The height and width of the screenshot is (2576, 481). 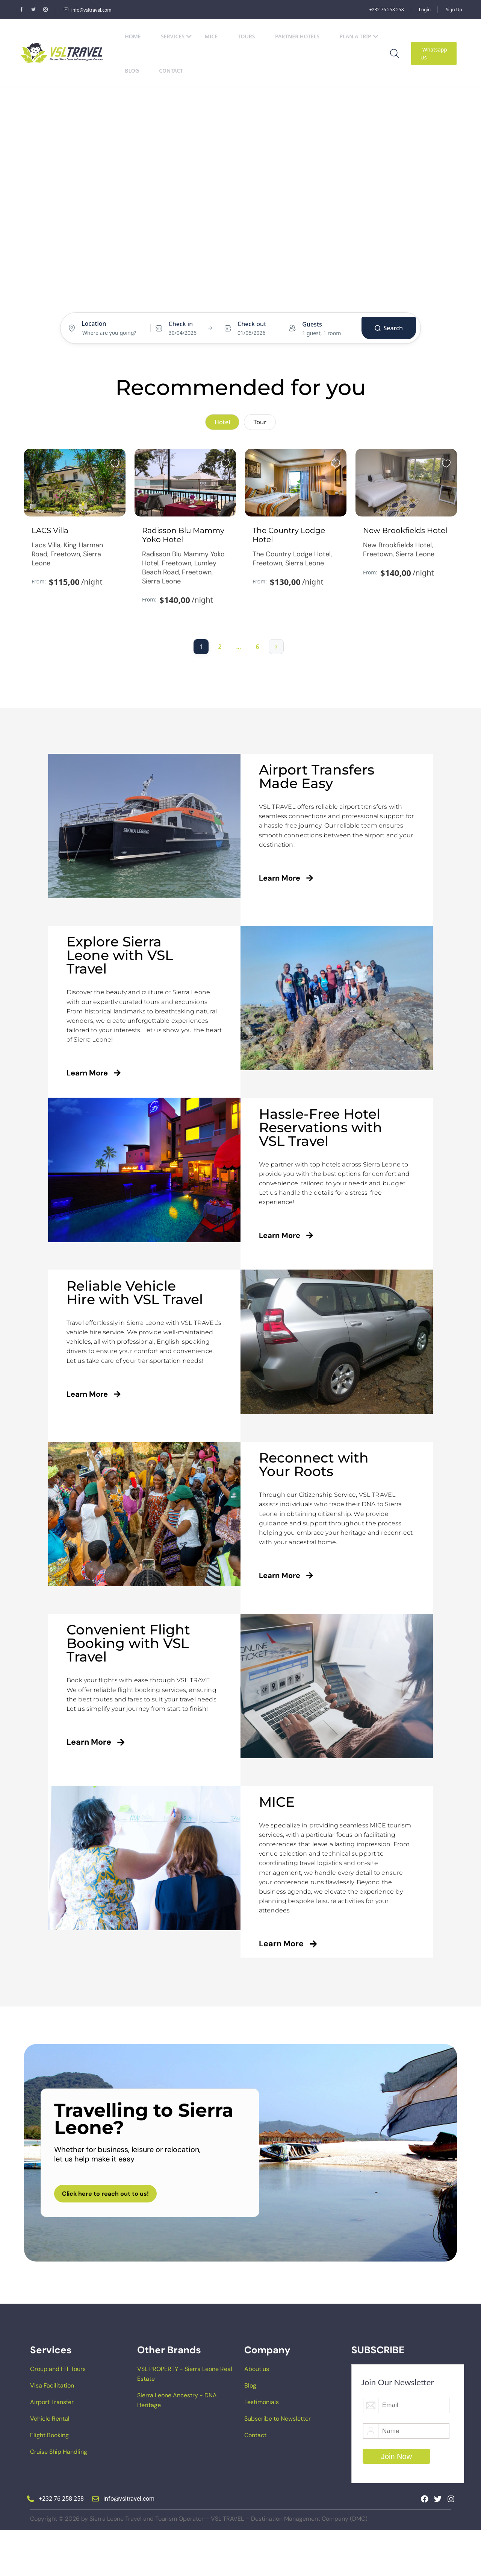 What do you see at coordinates (94, 323) in the screenshot?
I see `Location` at bounding box center [94, 323].